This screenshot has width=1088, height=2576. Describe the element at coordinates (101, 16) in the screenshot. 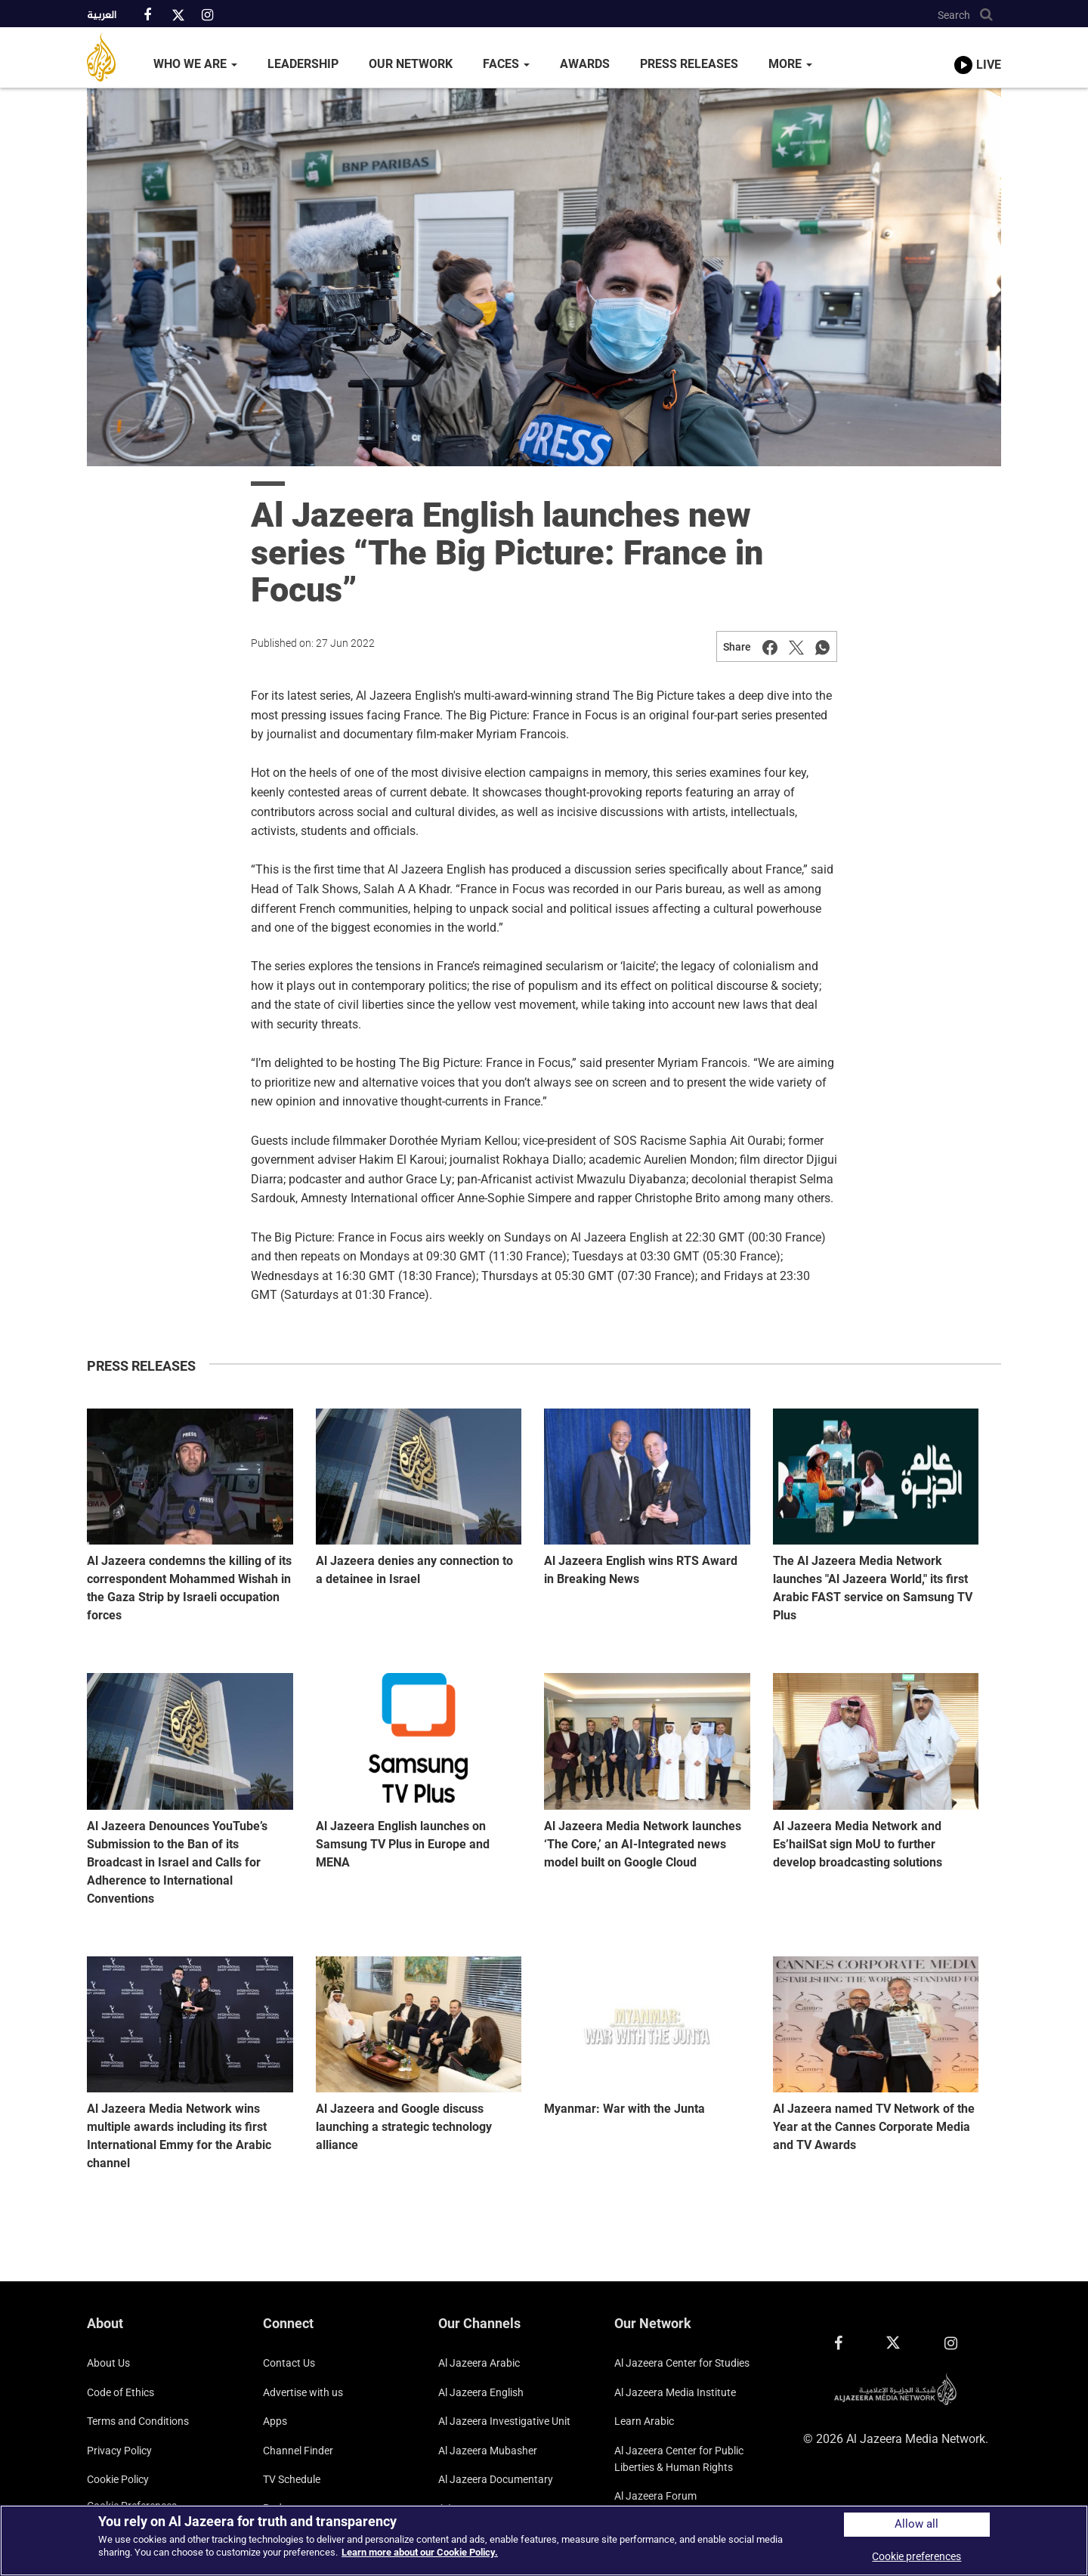

I see `العربية` at that location.